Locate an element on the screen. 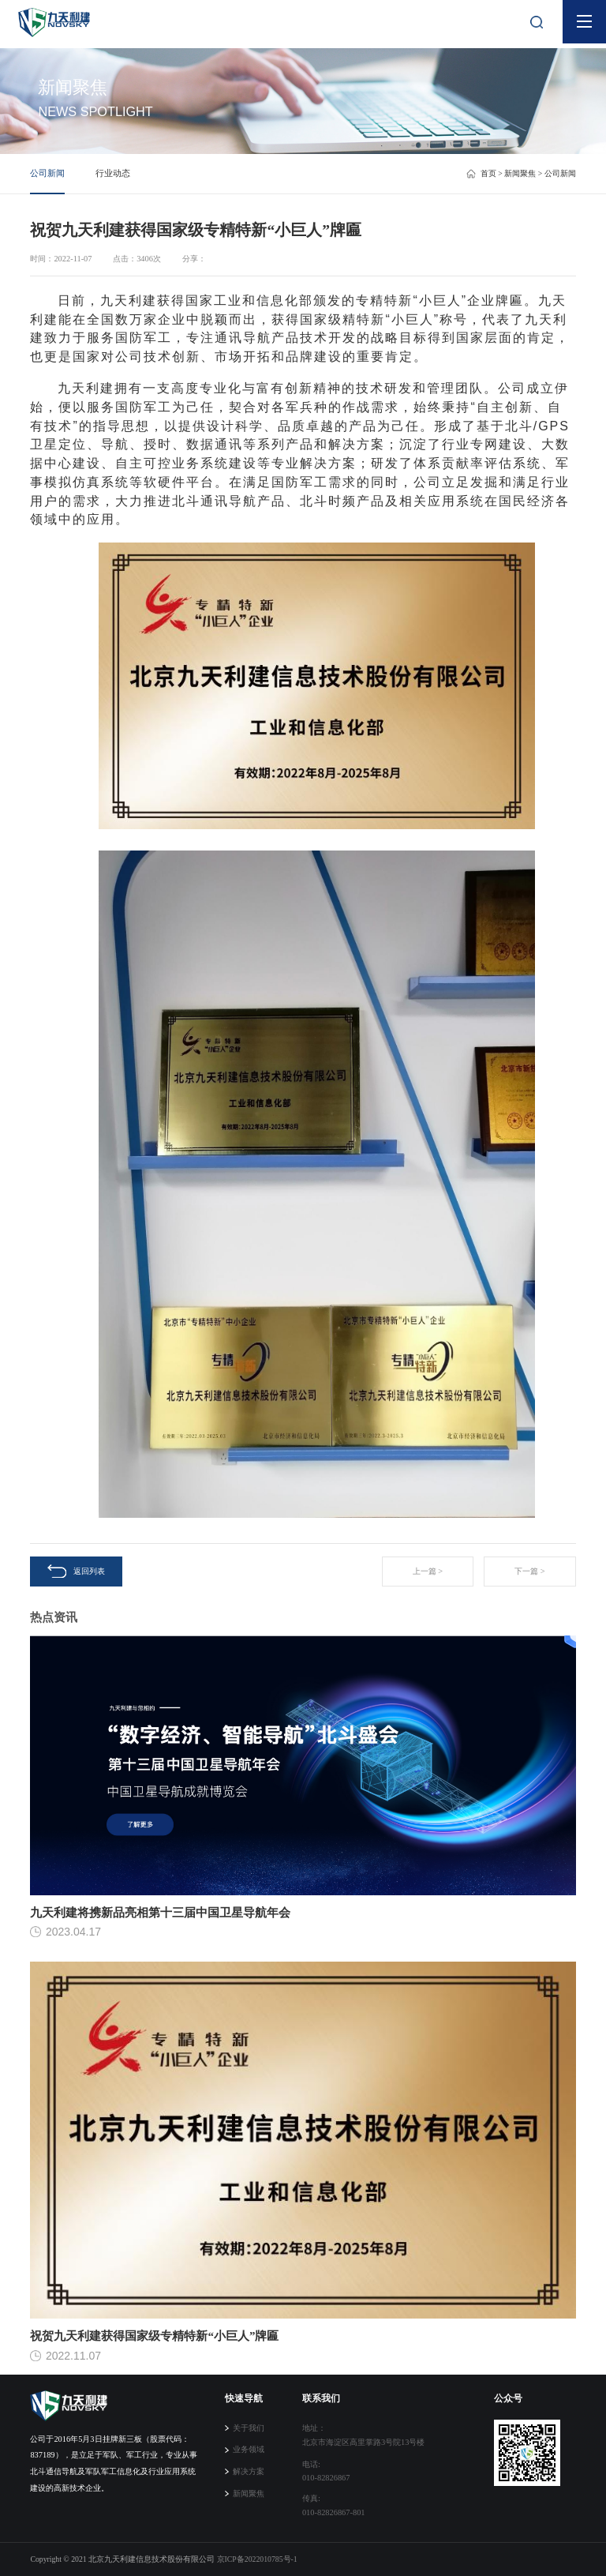 The width and height of the screenshot is (606, 2576). 业务领域 is located at coordinates (248, 2449).